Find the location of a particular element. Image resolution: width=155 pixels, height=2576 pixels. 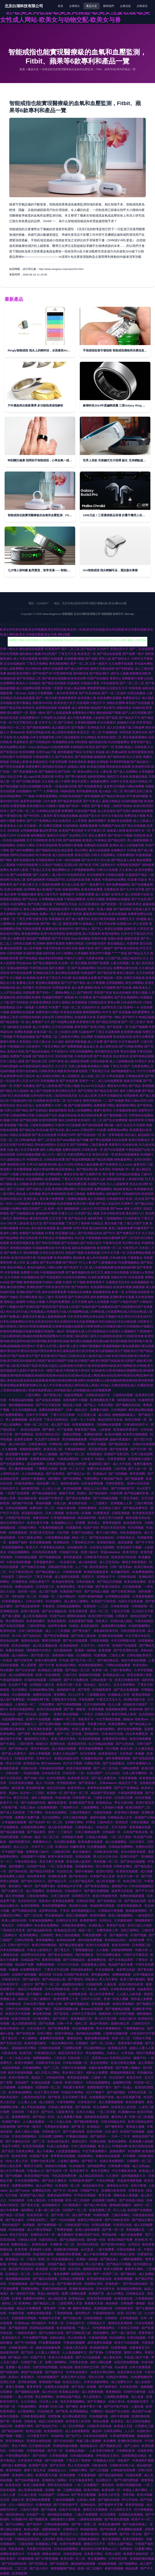

激情影院日韩 is located at coordinates (16, 1164).